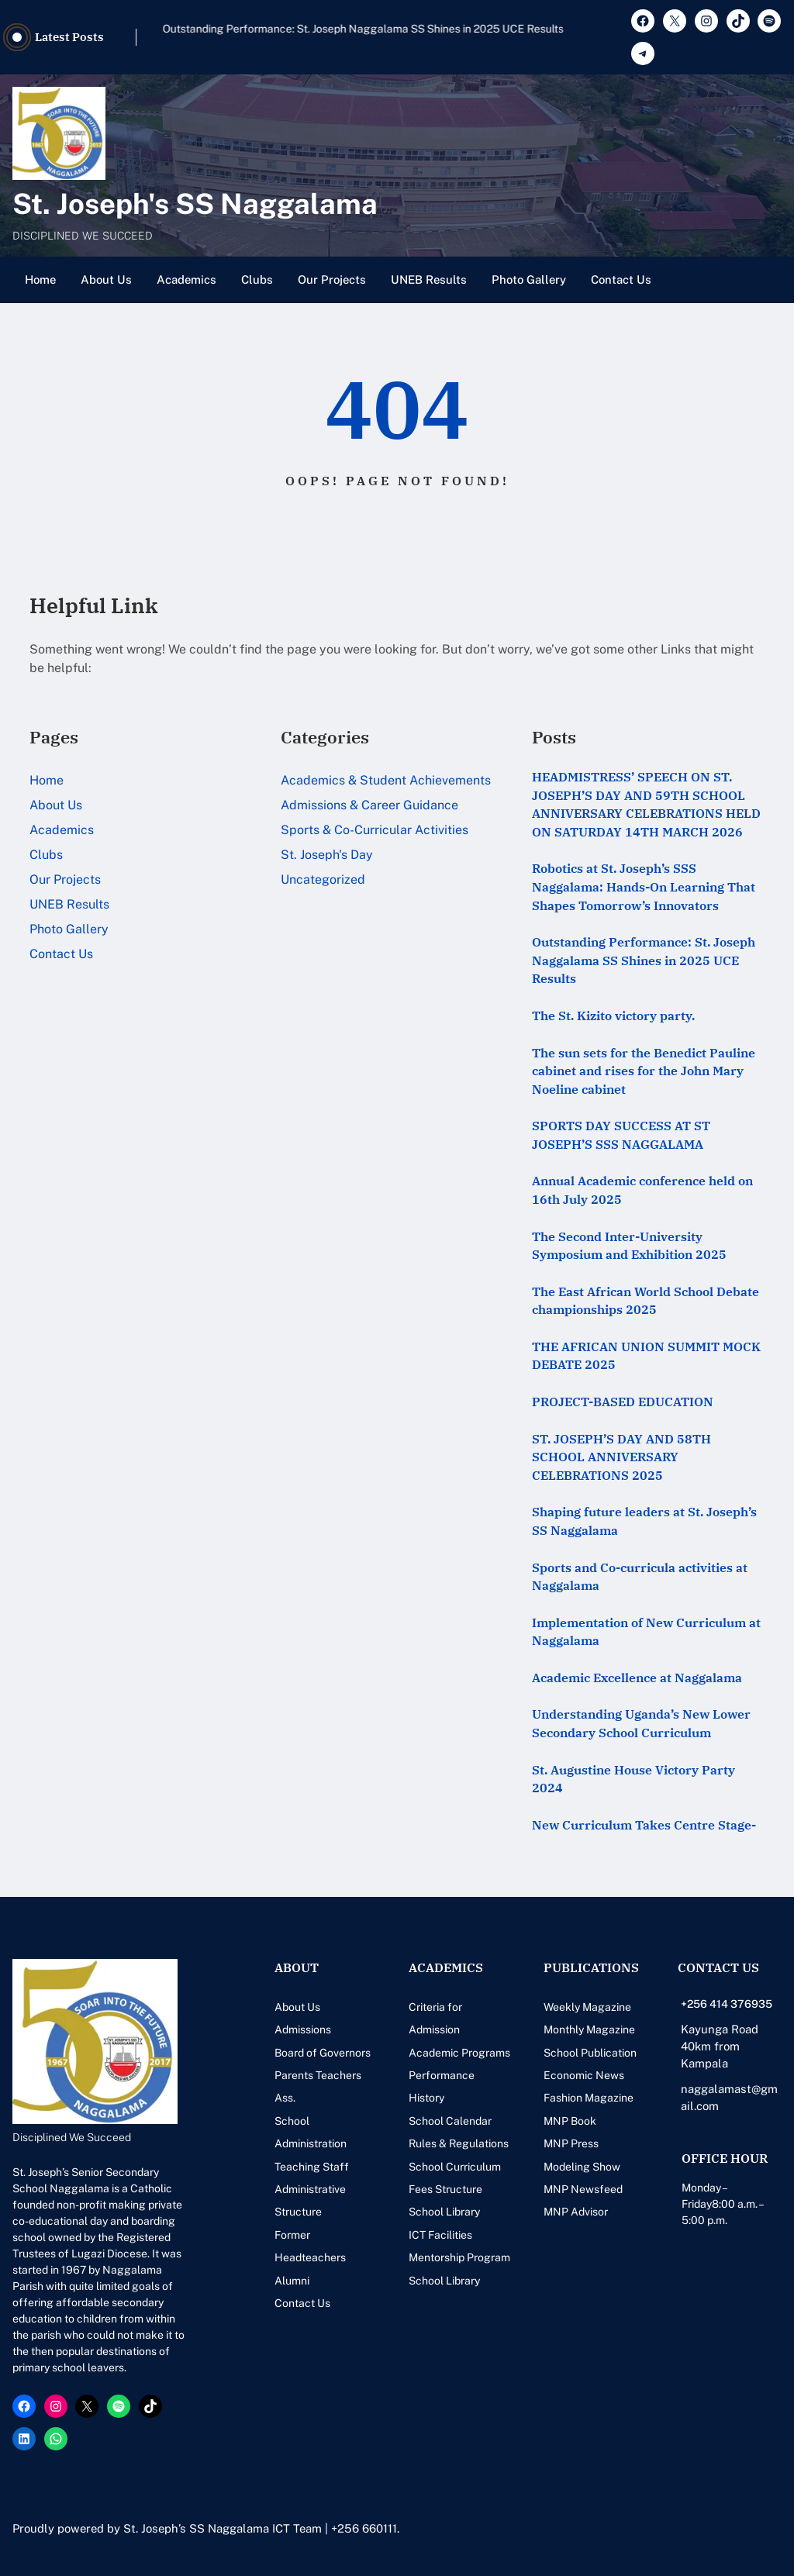 This screenshot has width=794, height=2576. Describe the element at coordinates (368, 36) in the screenshot. I see `Robotics at St. Joseph’s SSS Naggalama: Hands-On Learning That Shapes Tomorrow’s Innovators` at that location.